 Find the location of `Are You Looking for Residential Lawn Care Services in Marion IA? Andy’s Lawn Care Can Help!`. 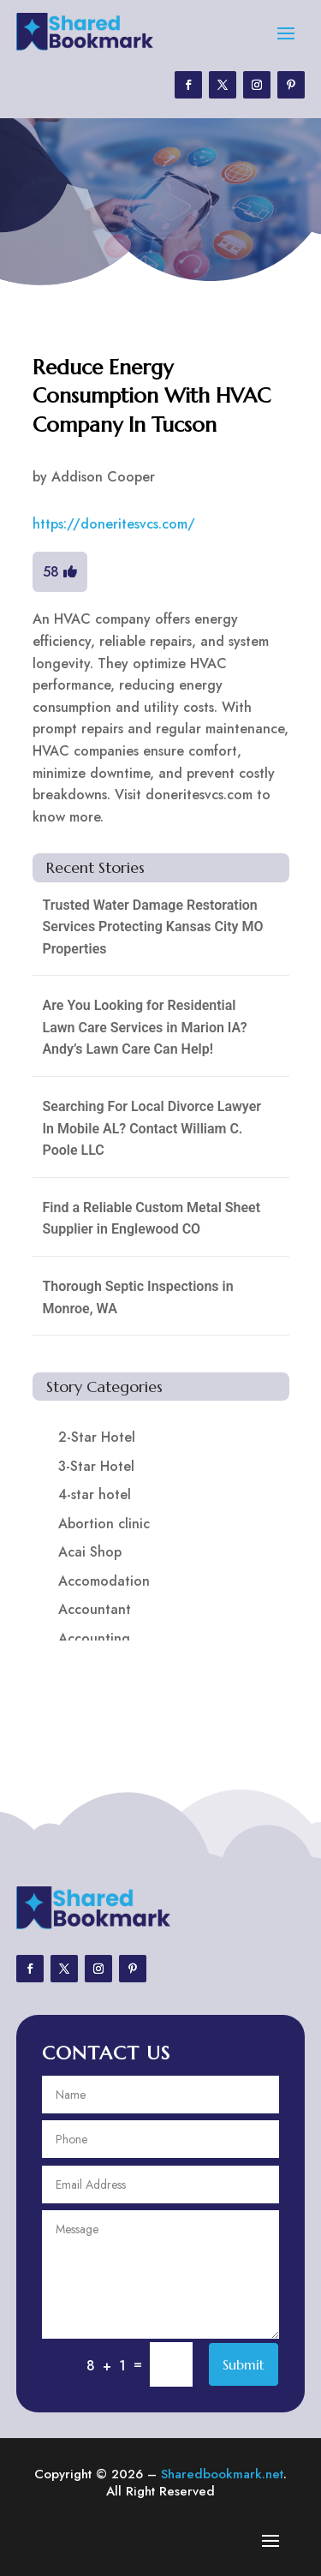

Are You Looking for Residential Lawn Care Services in Marion IA? Andy’s Lawn Care Can Help! is located at coordinates (145, 1027).